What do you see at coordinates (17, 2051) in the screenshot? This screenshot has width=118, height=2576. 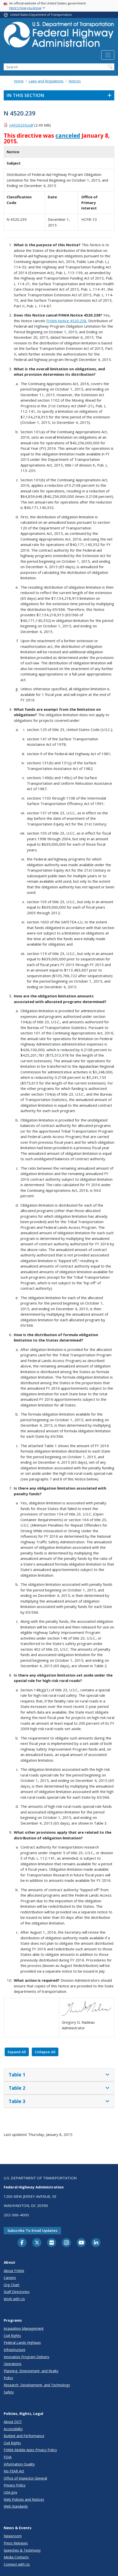 I see `Expand All` at bounding box center [17, 2051].